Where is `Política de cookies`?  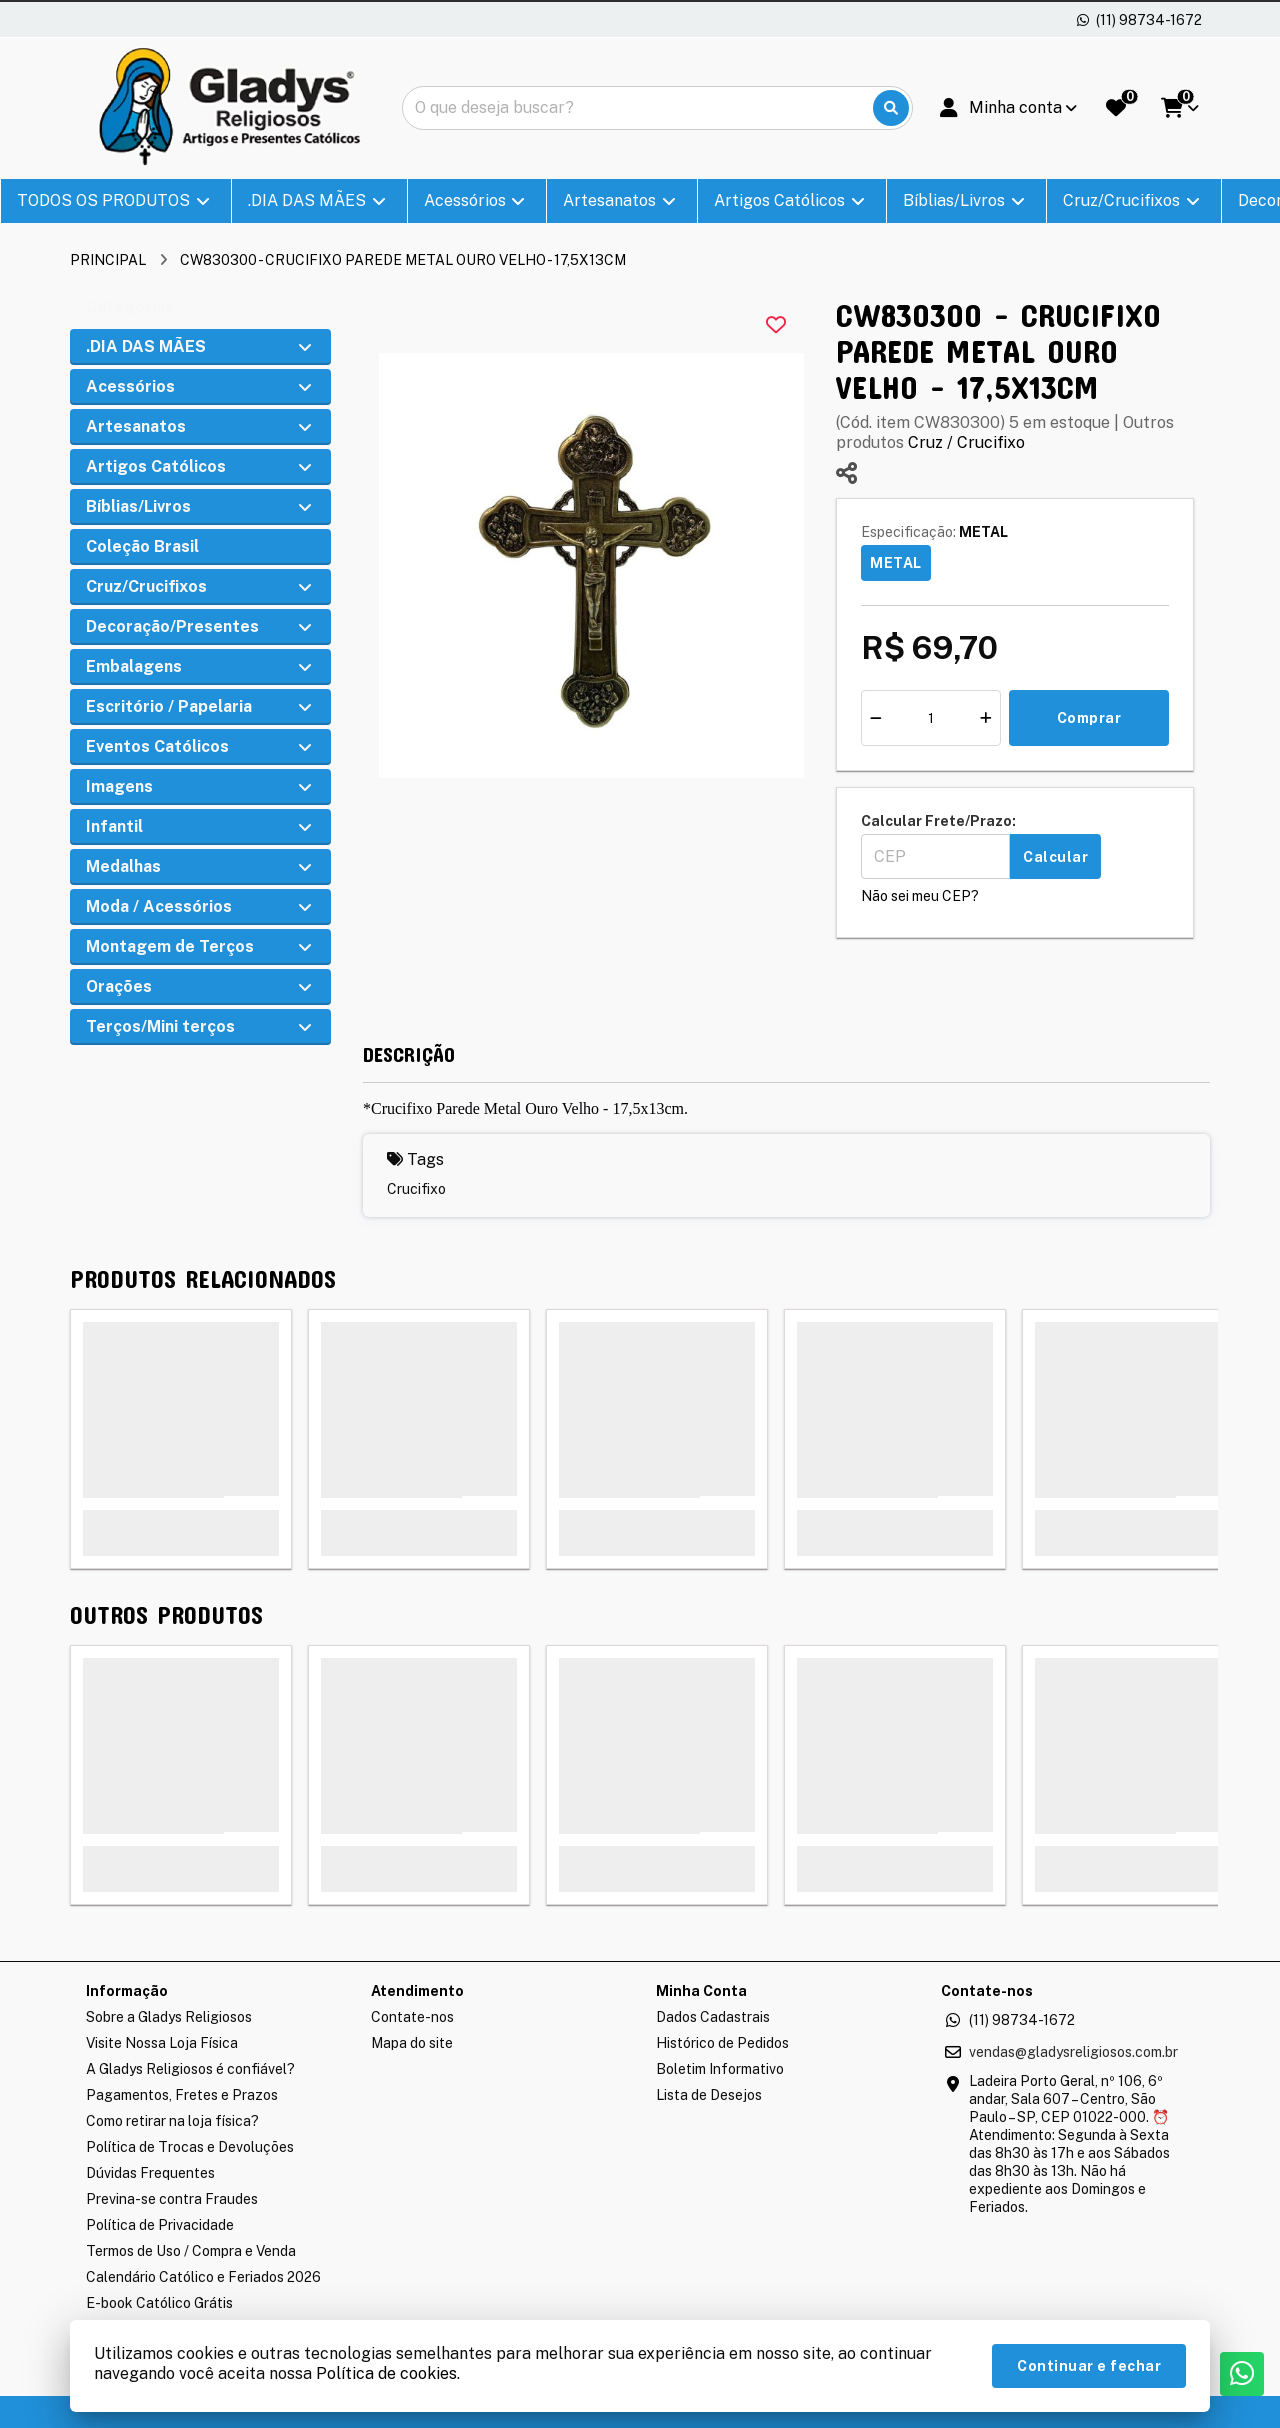 Política de cookies is located at coordinates (386, 2373).